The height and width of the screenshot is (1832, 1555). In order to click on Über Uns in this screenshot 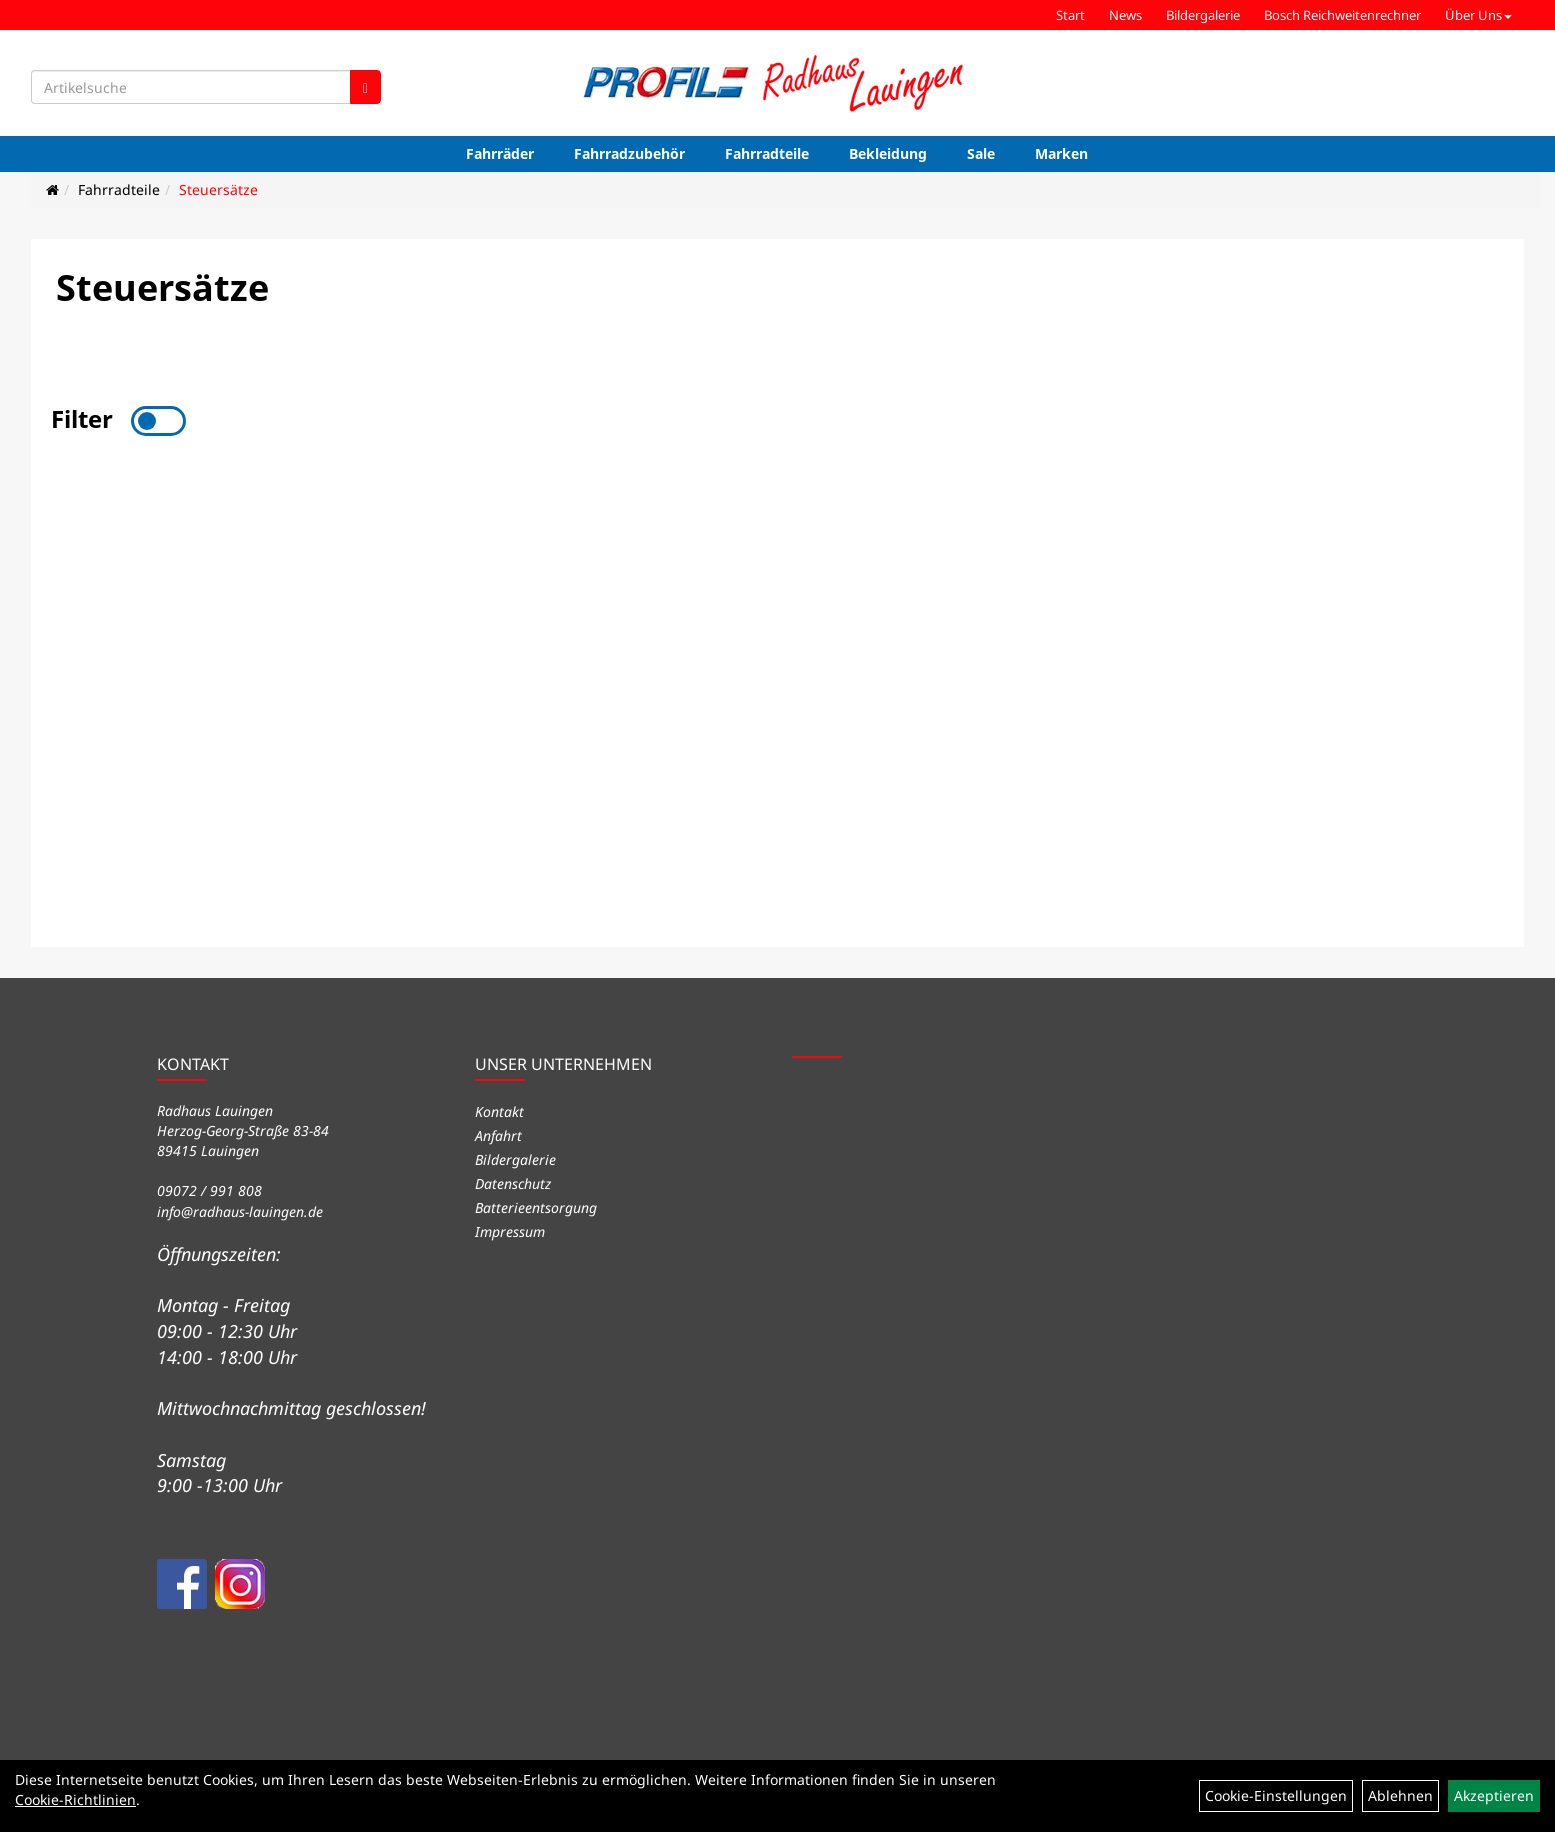, I will do `click(1478, 15)`.